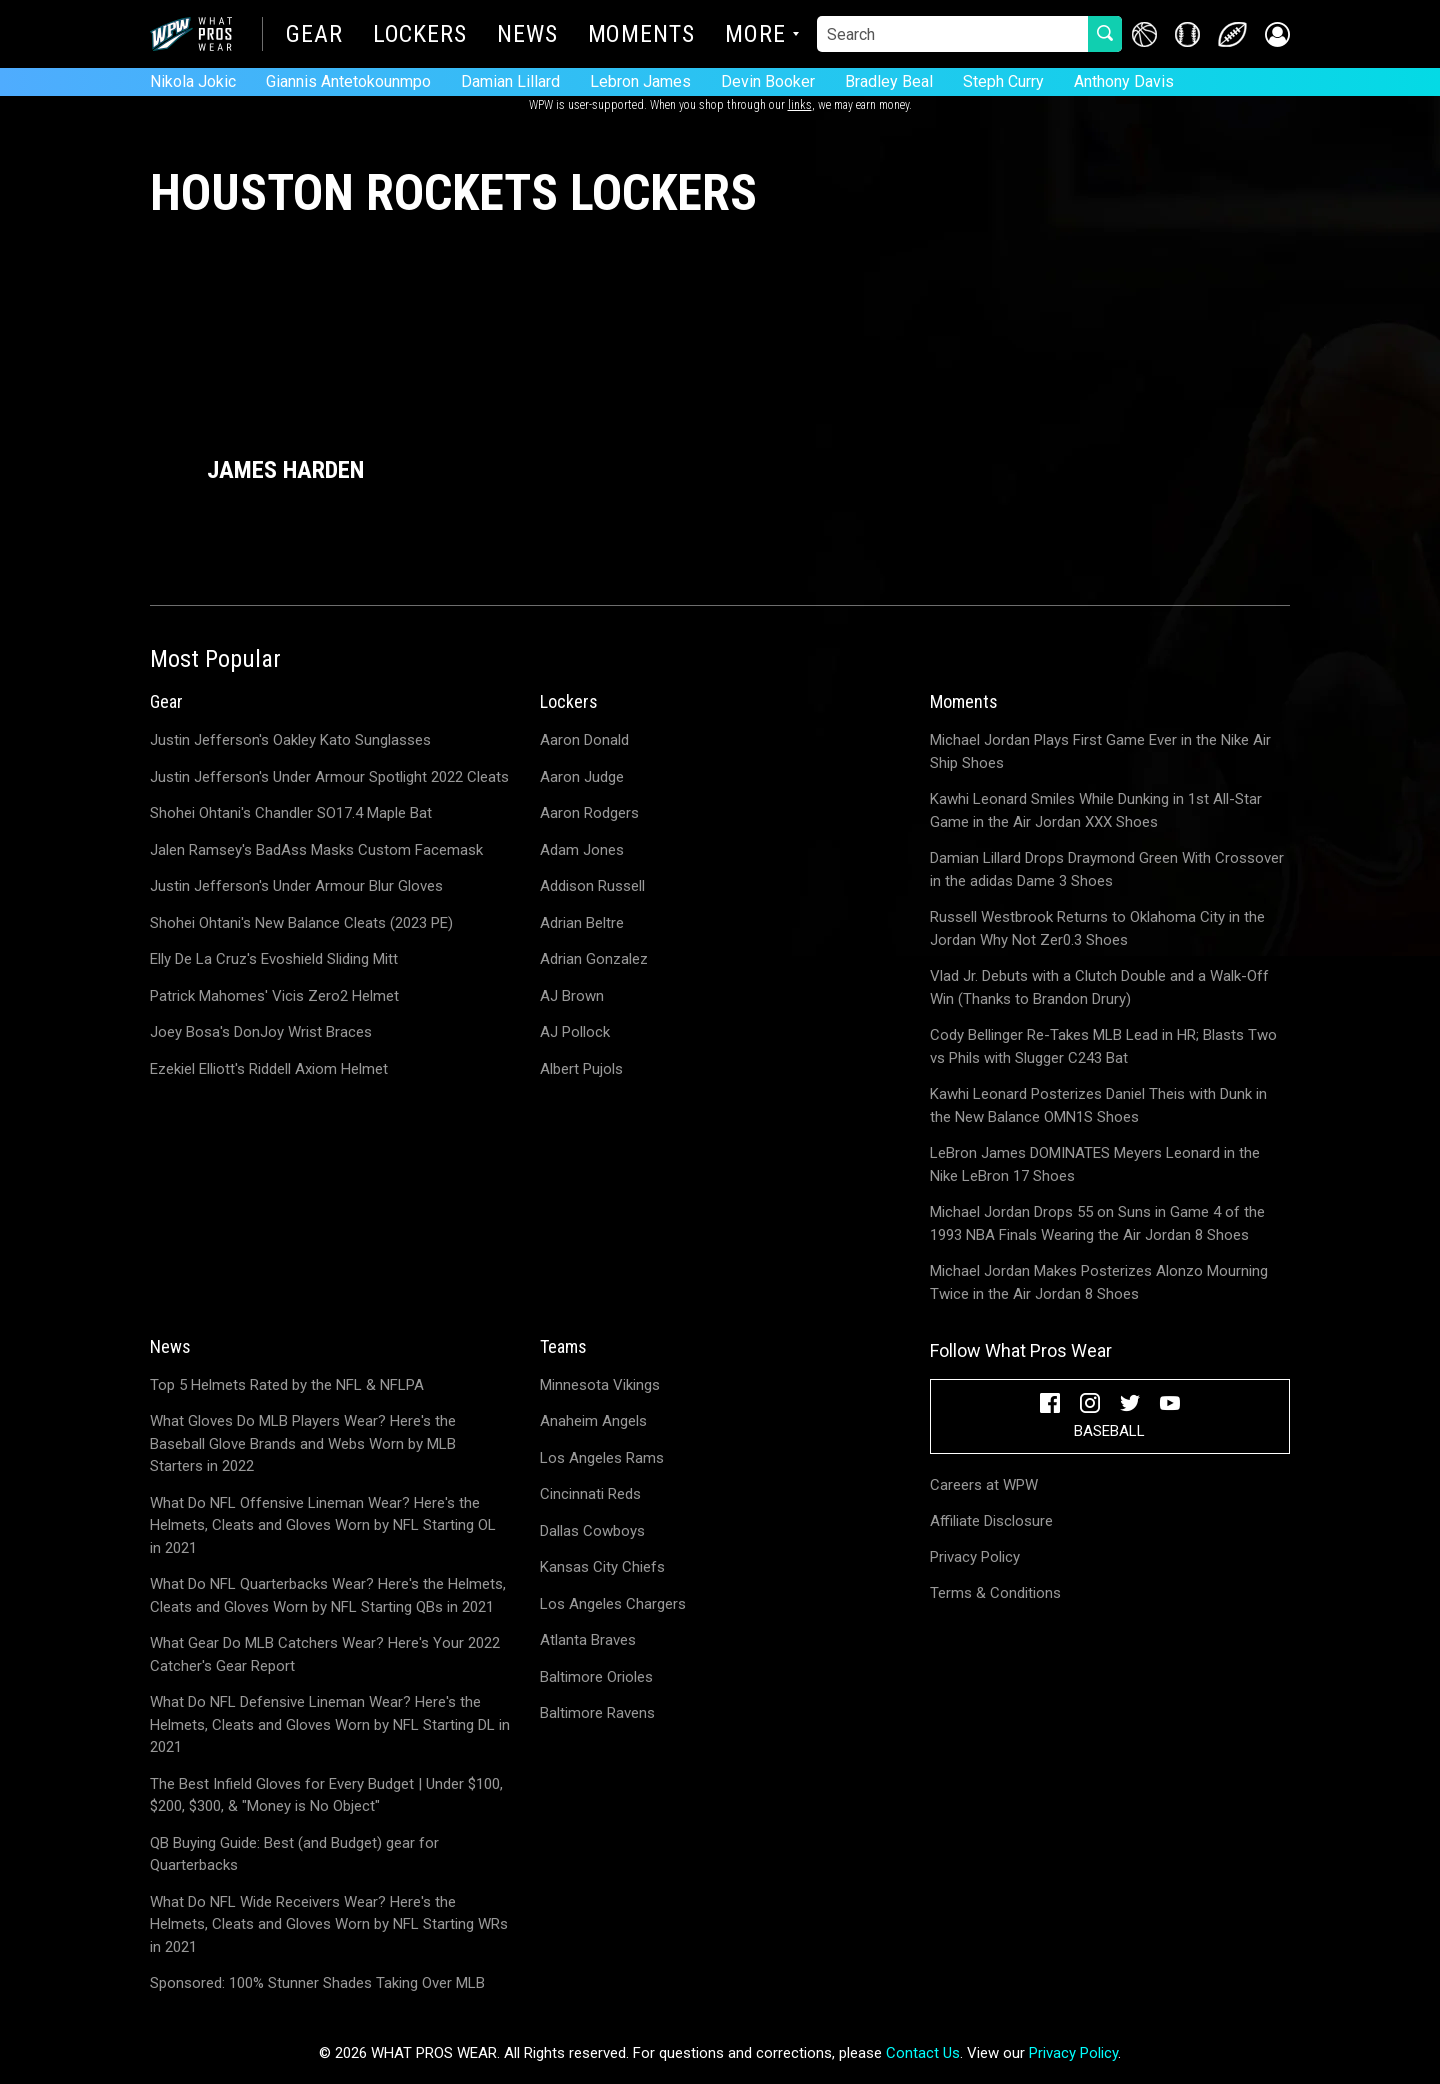 Image resolution: width=1440 pixels, height=2084 pixels. Describe the element at coordinates (303, 1443) in the screenshot. I see `What Gloves Do MLB Players Wear? Here's the Baseball Glove Brands and Webs Worn by MLB Starters in 2022` at that location.